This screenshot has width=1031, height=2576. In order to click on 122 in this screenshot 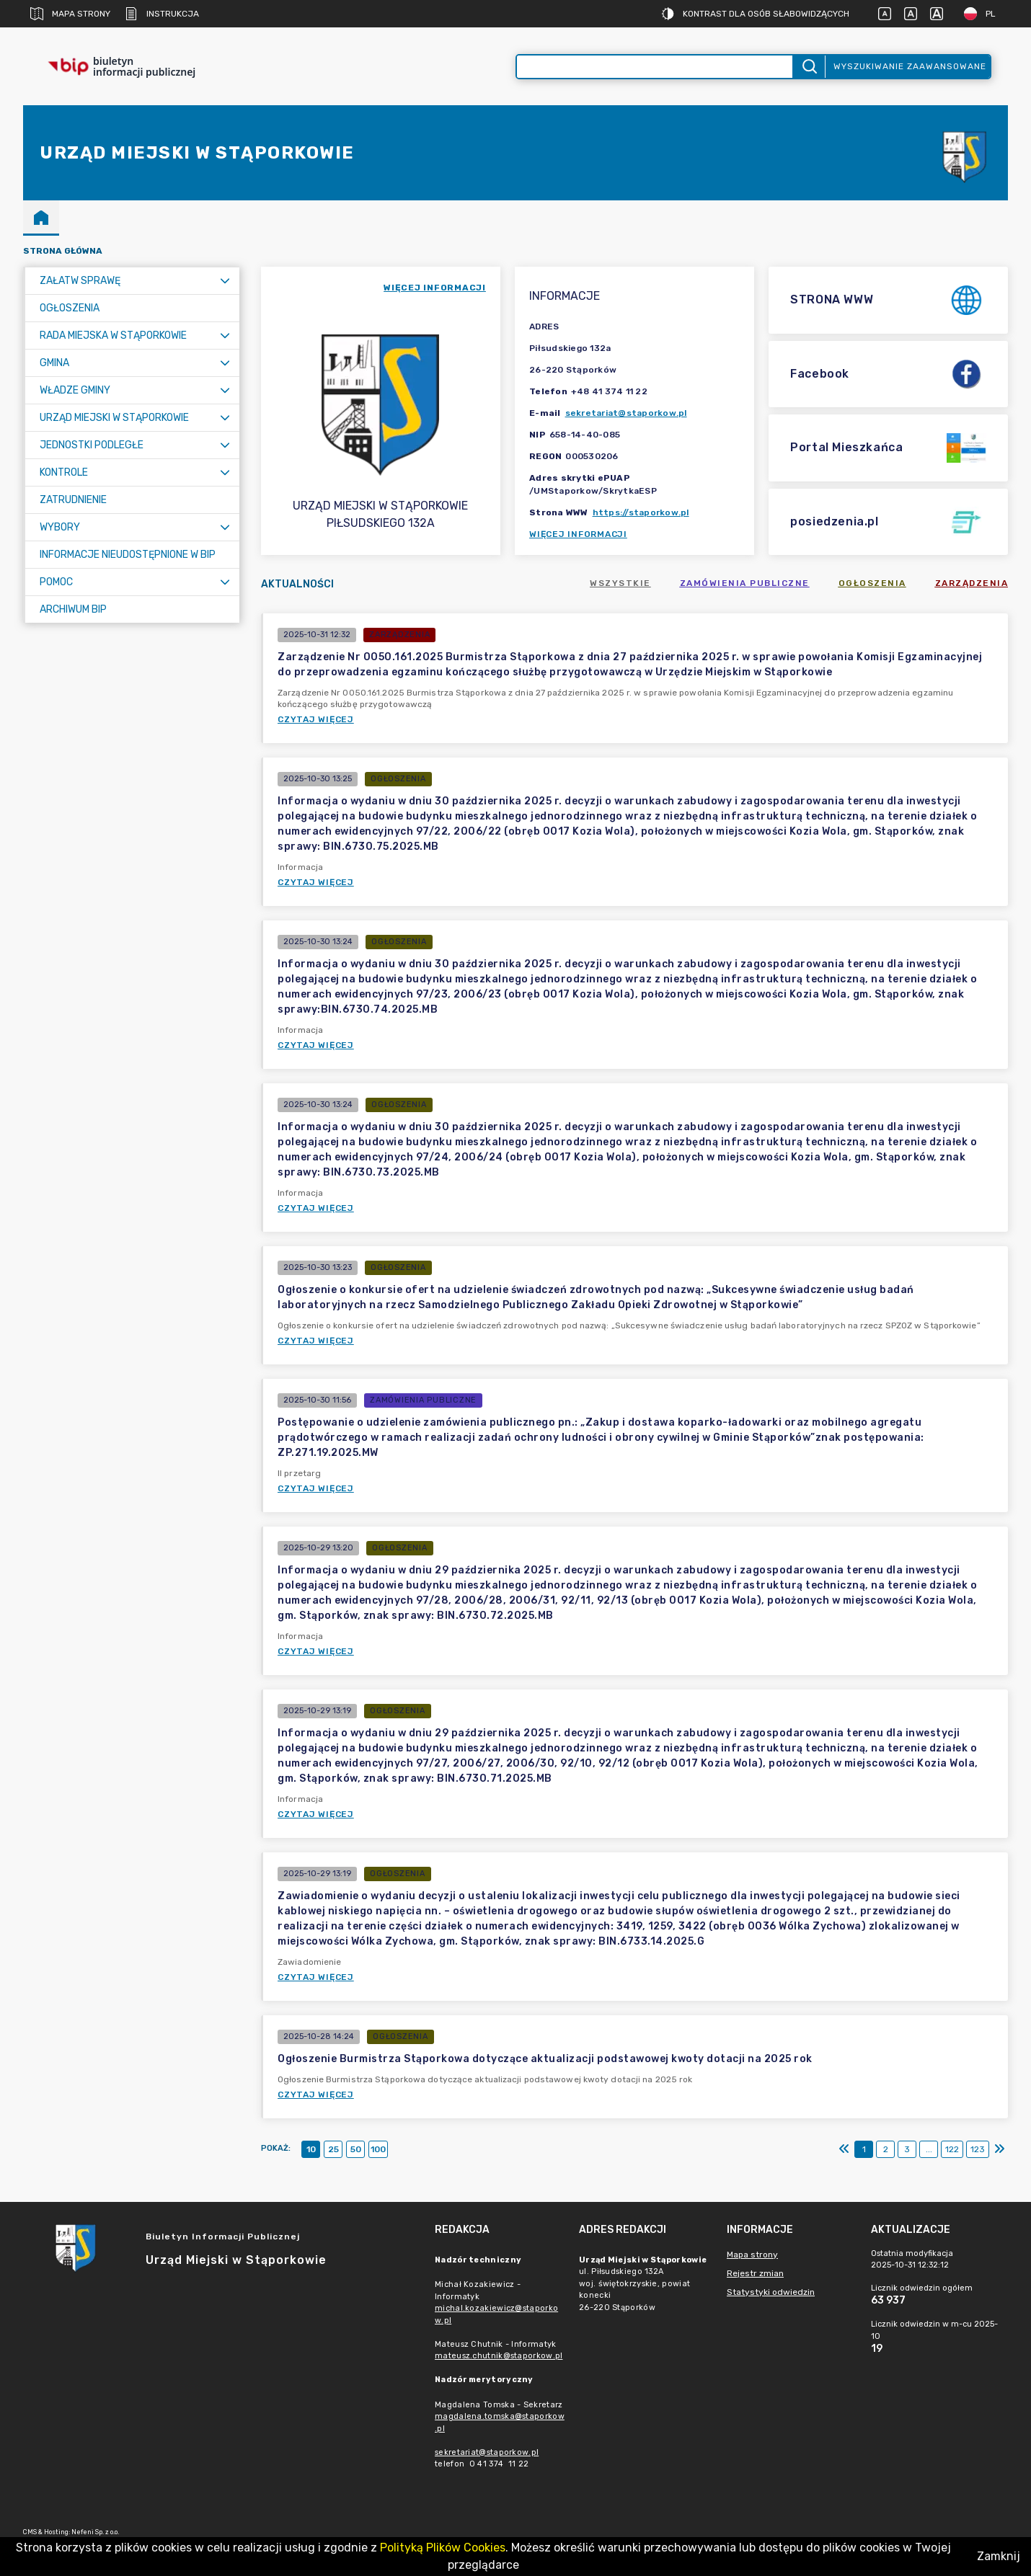, I will do `click(952, 2149)`.